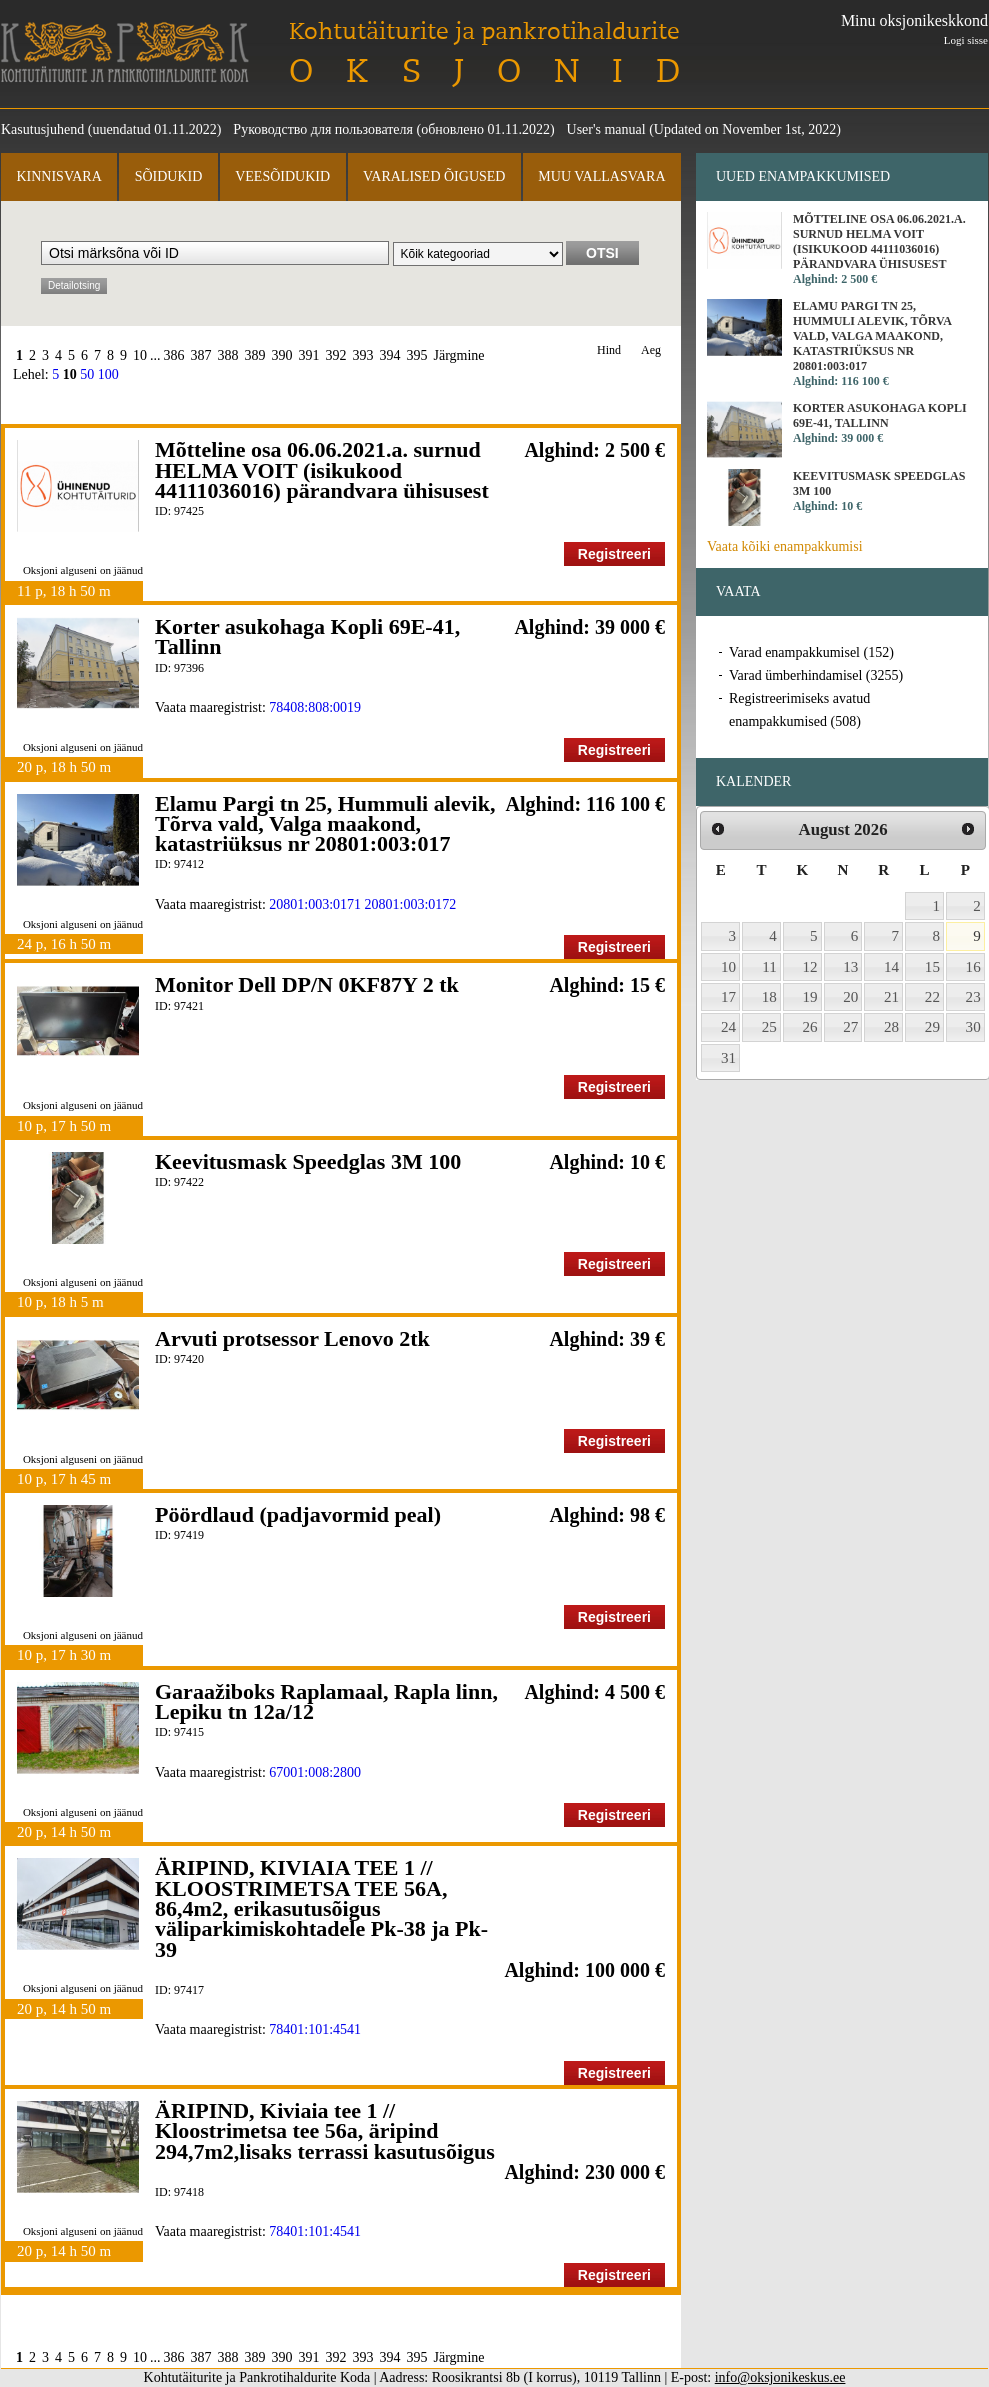 The height and width of the screenshot is (2387, 989). I want to click on 23, so click(973, 997).